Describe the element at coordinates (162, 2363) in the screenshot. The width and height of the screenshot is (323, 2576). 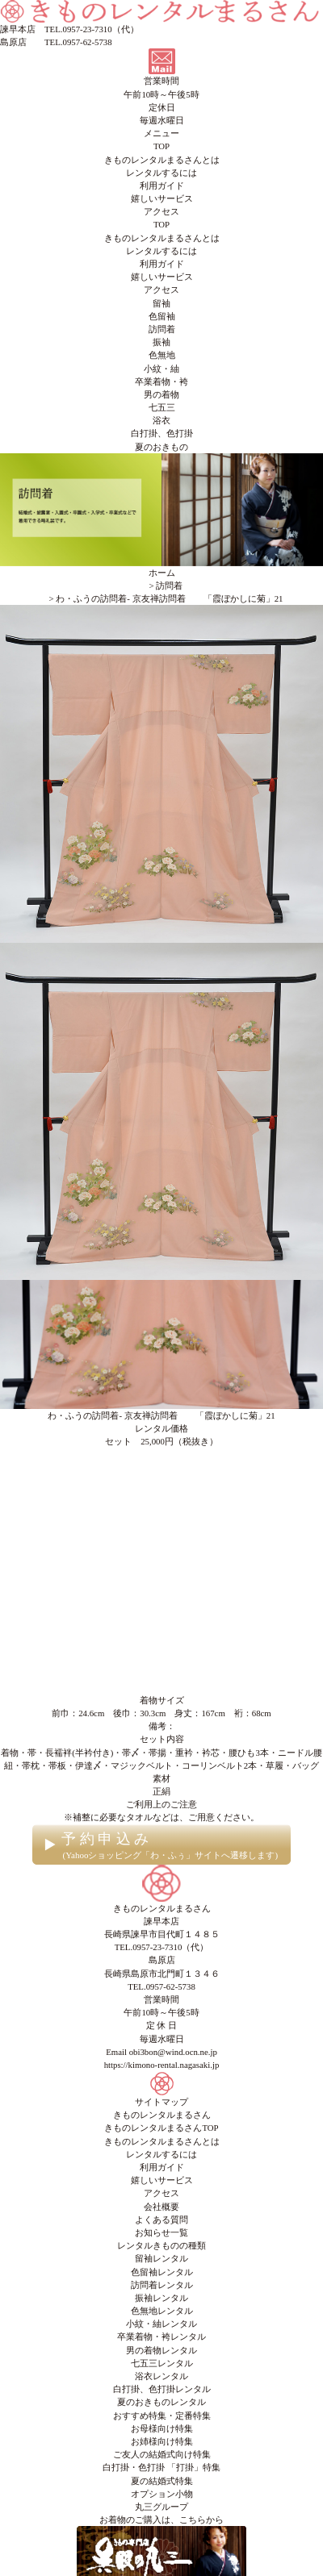
I see `七五三レンタル` at that location.